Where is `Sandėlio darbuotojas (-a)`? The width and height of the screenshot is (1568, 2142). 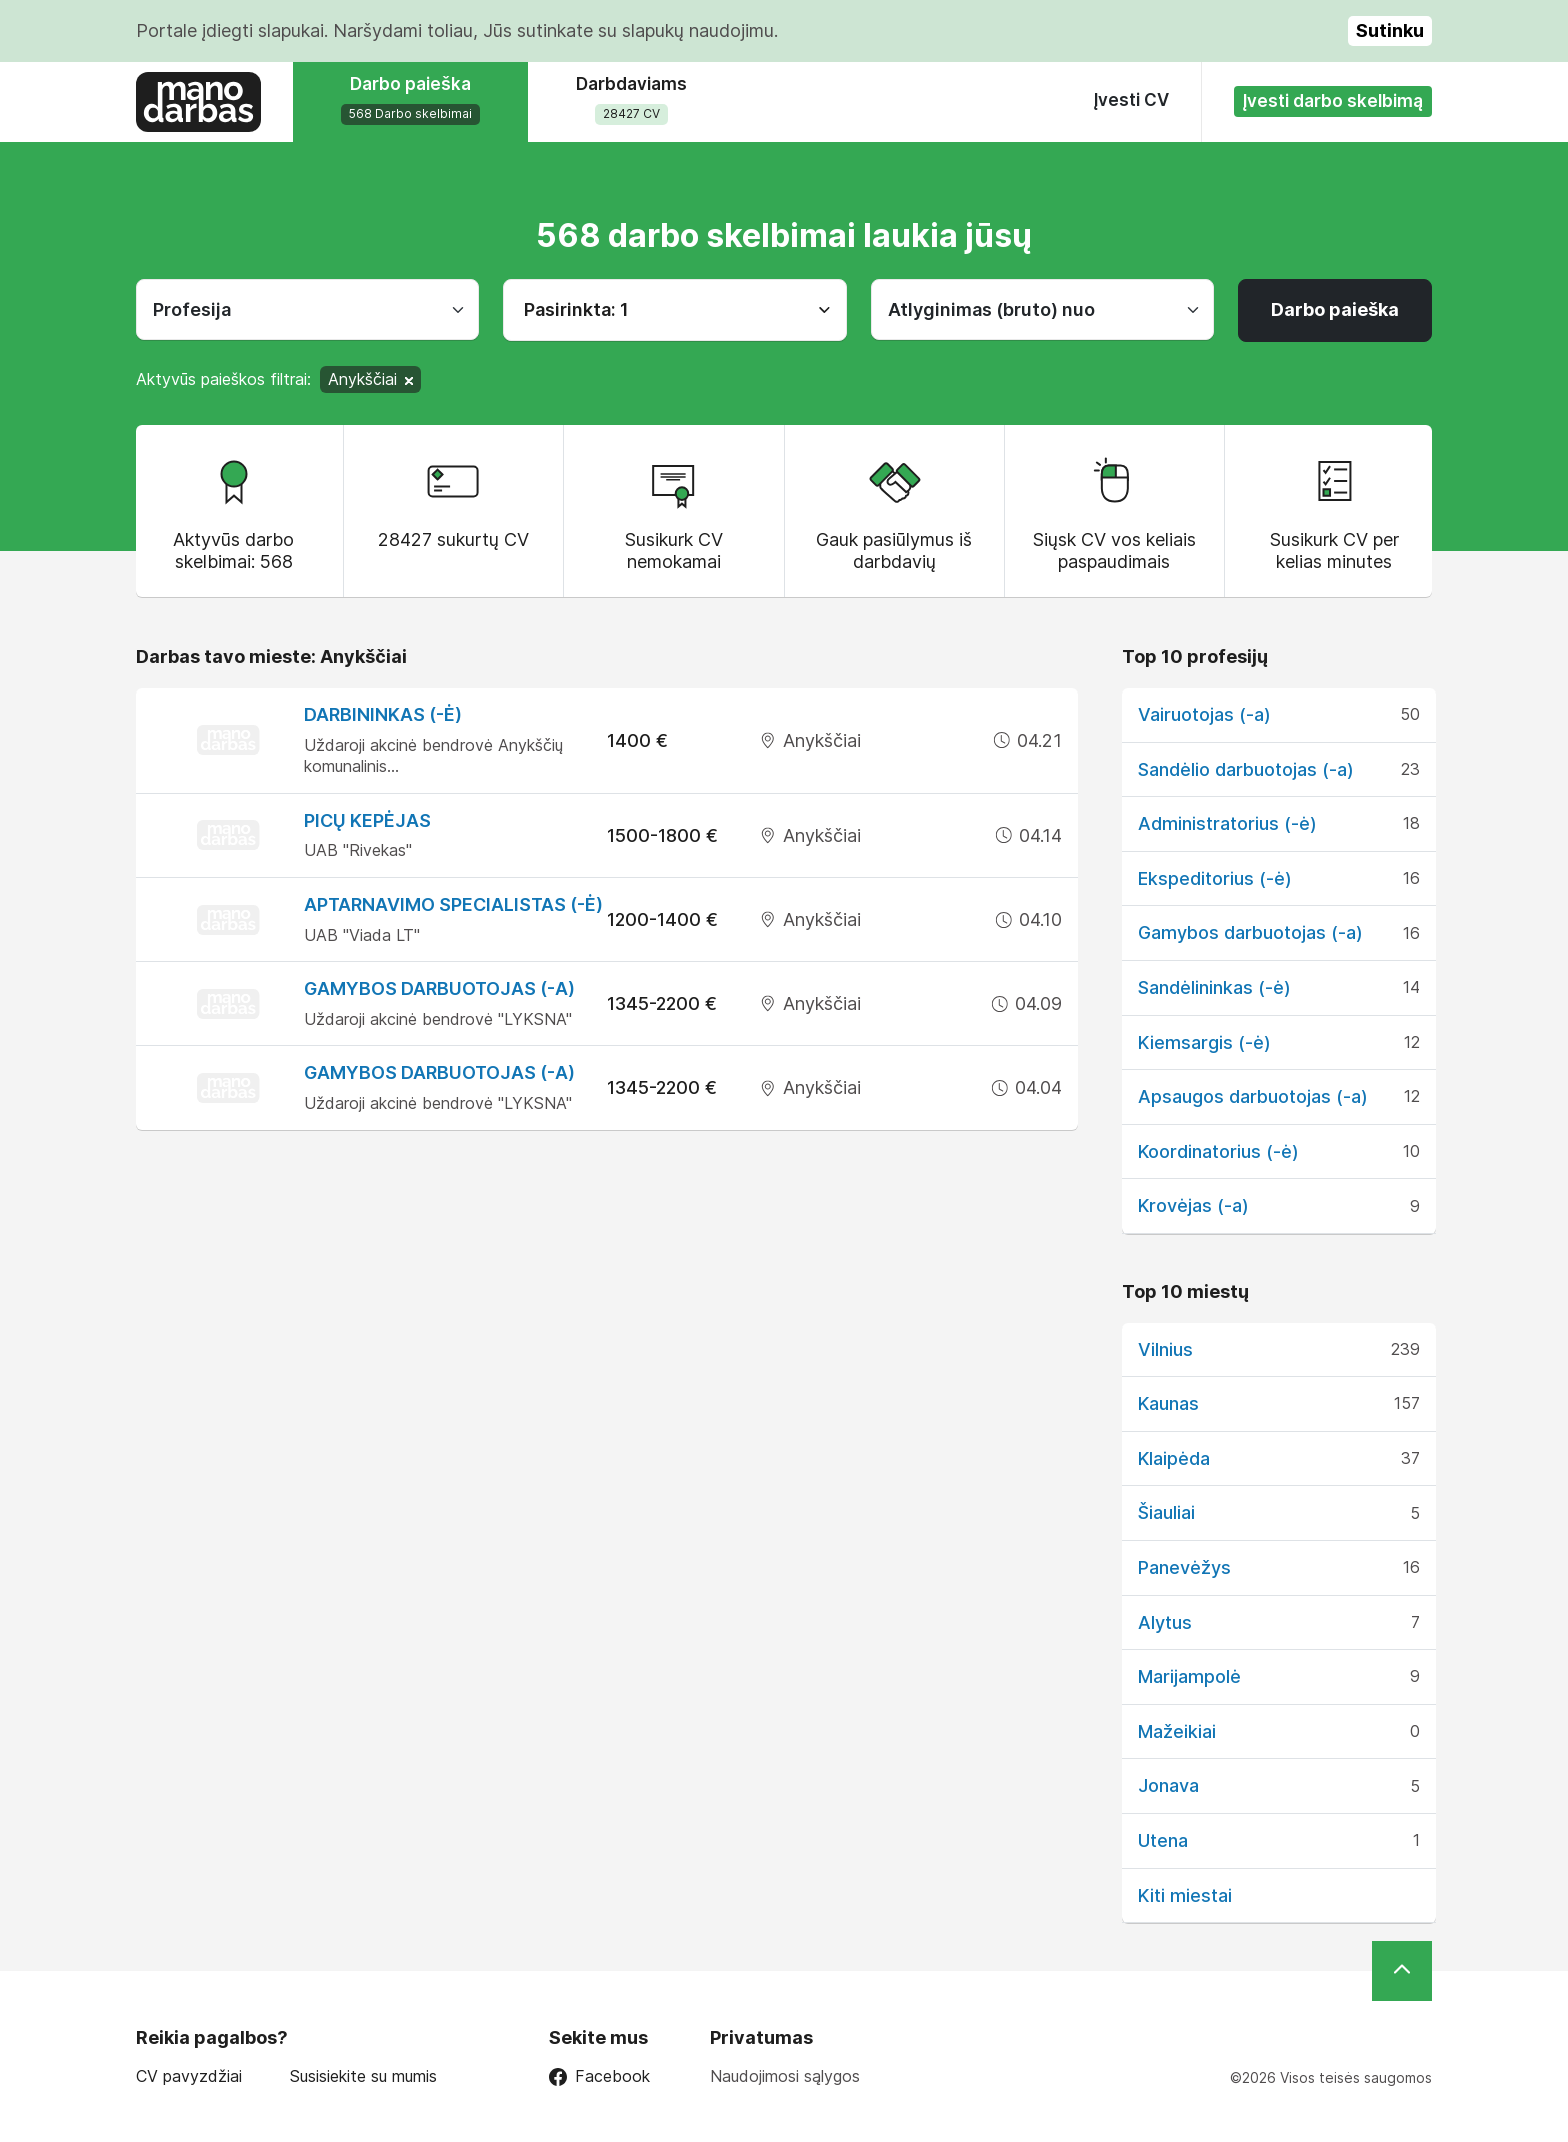
Sandėlio darbuotojas (-a) is located at coordinates (1246, 769).